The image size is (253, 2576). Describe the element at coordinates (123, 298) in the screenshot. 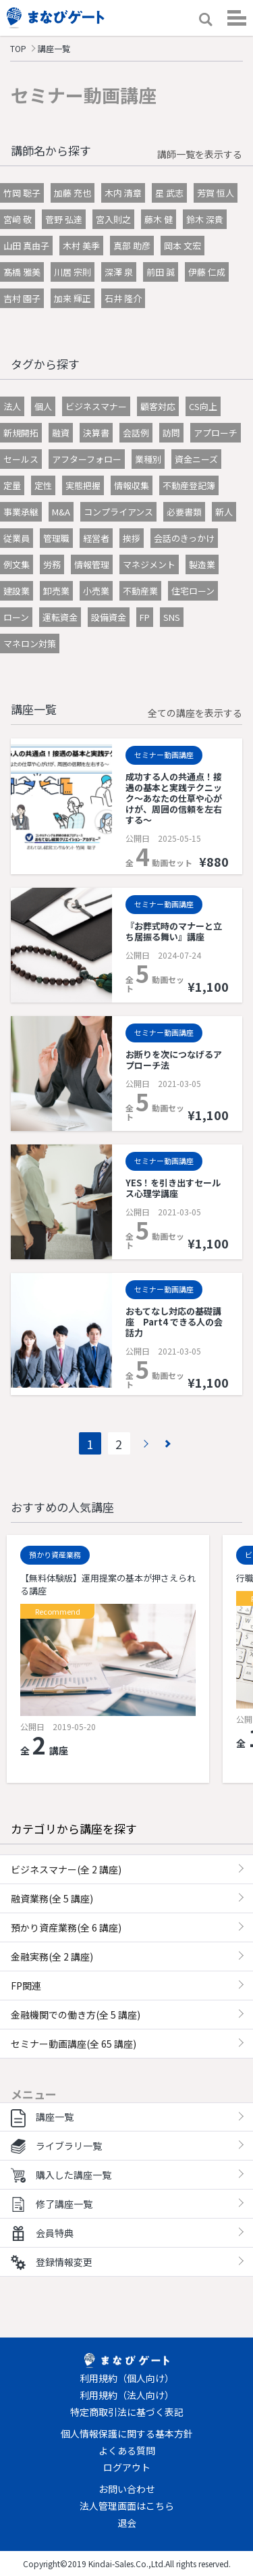

I see `石井 隆介` at that location.